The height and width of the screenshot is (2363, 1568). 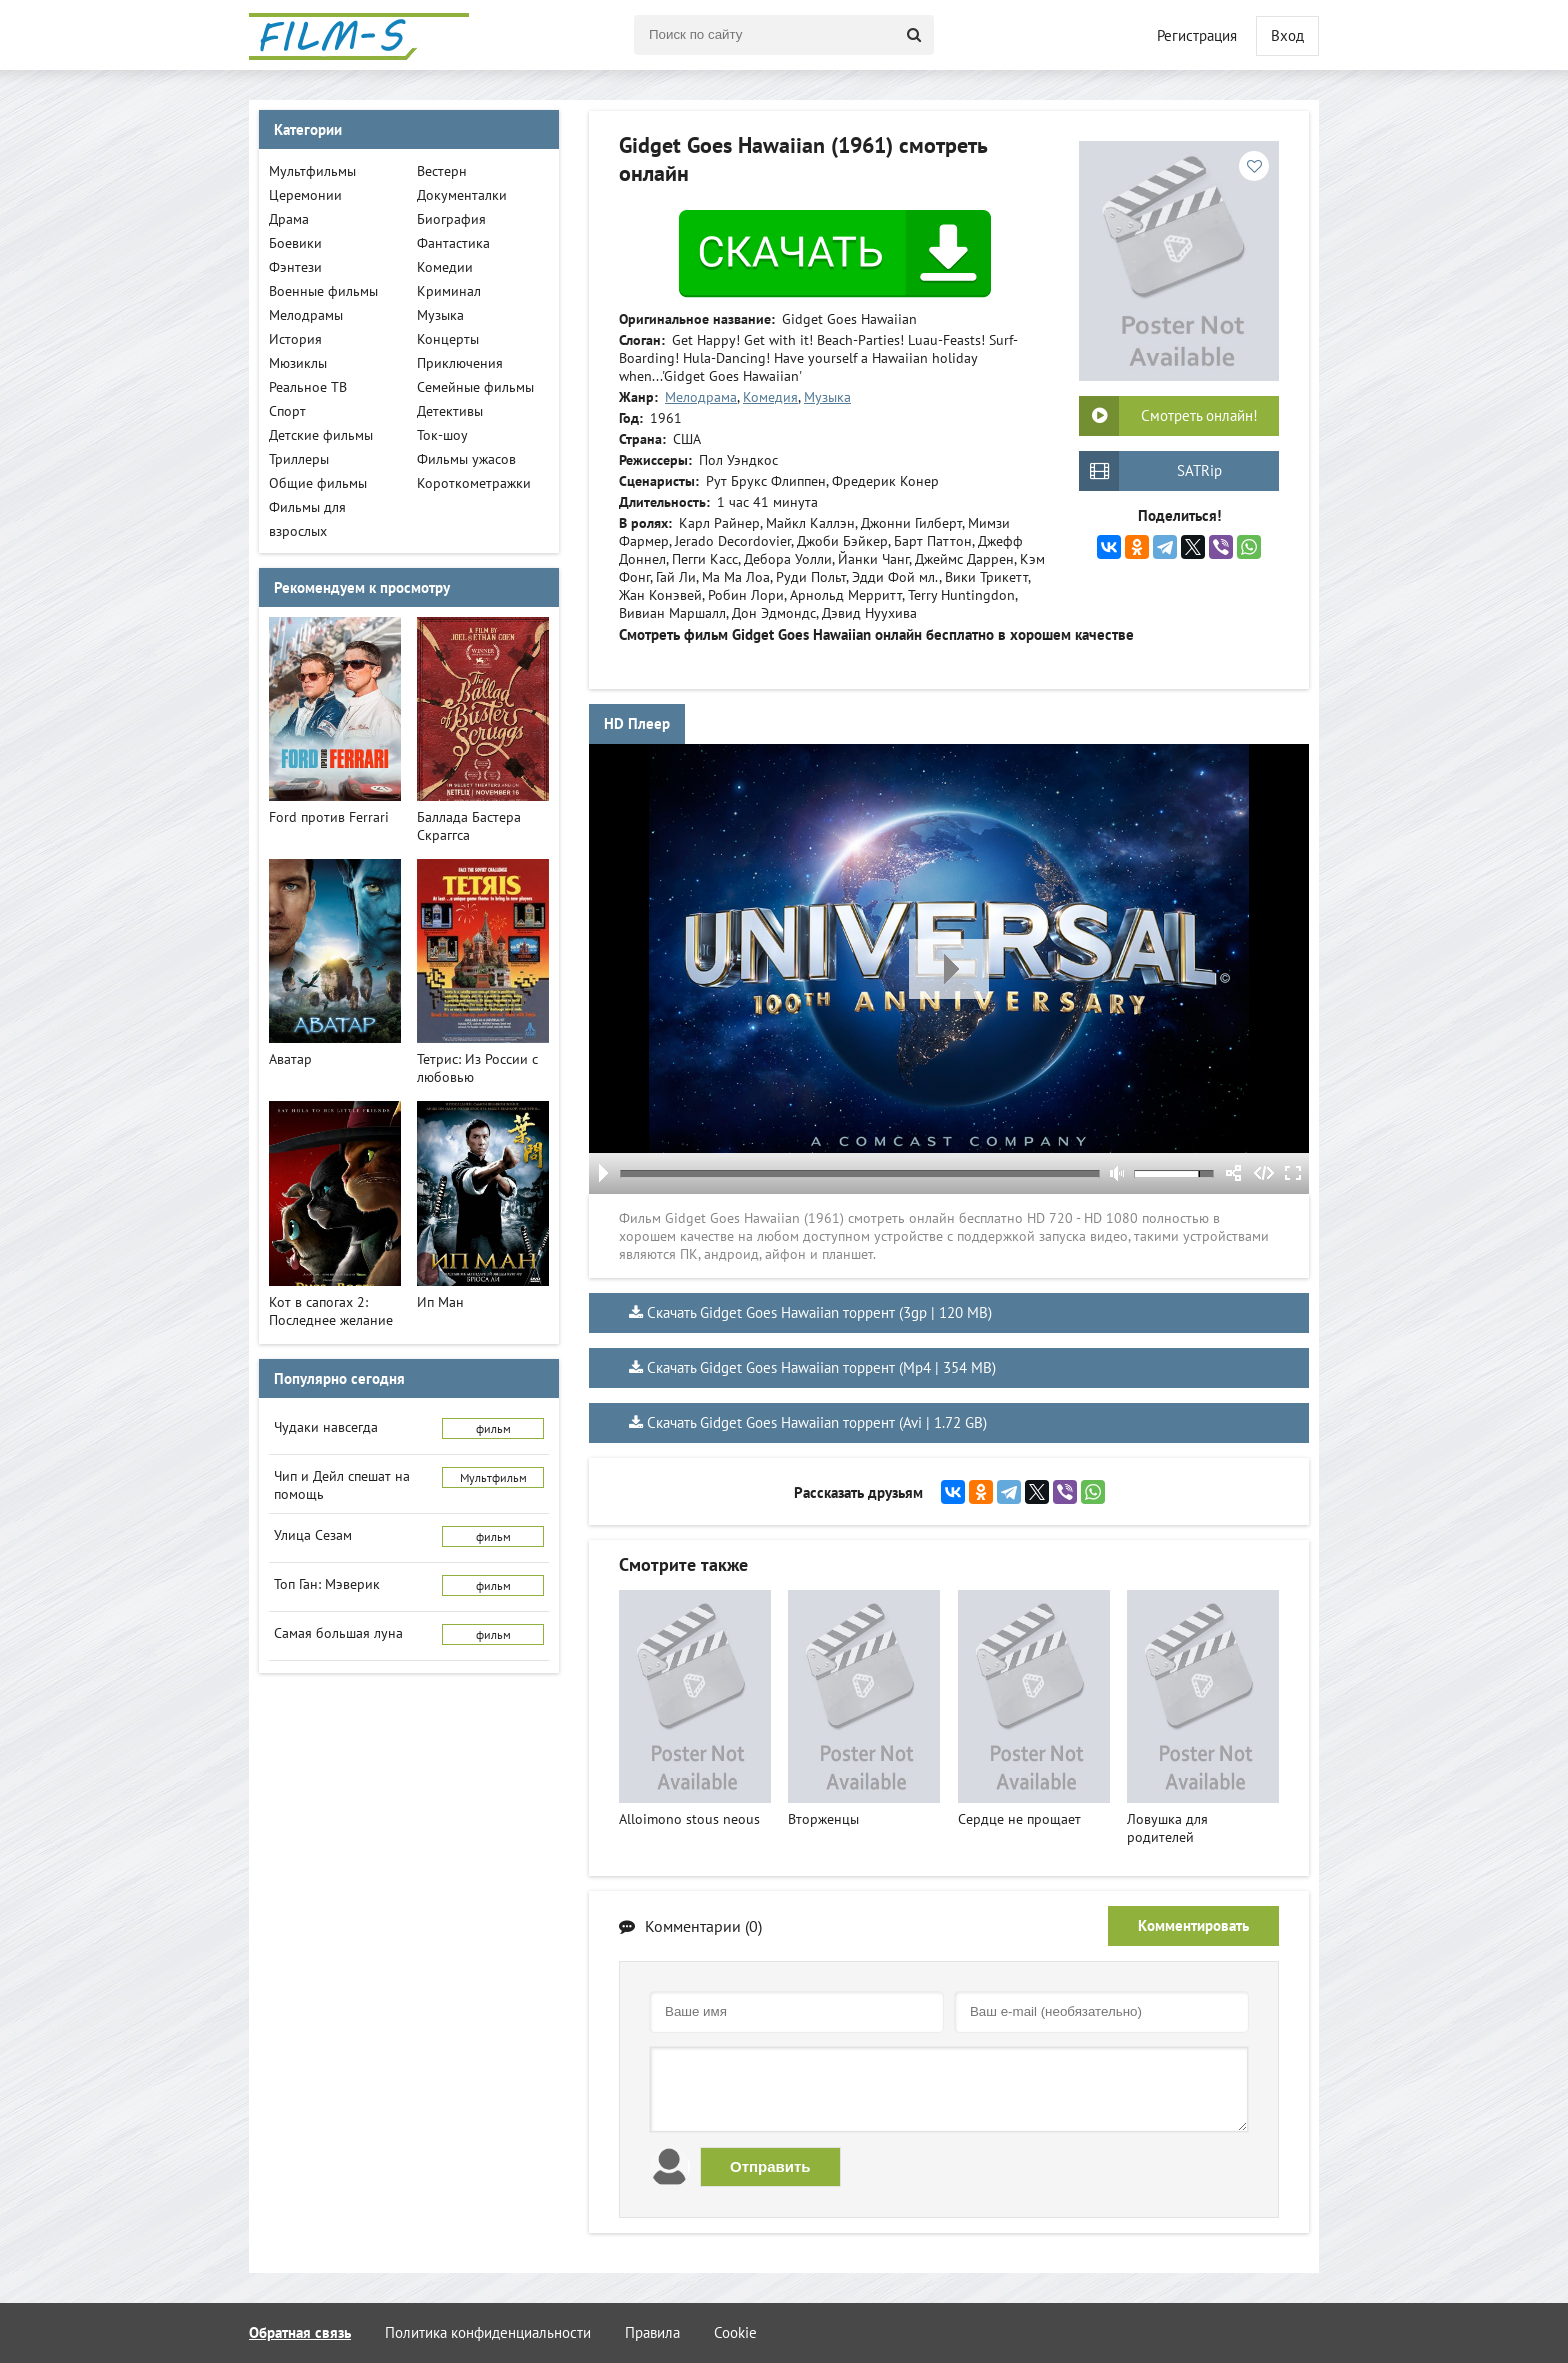 What do you see at coordinates (474, 483) in the screenshot?
I see `Короткометражки` at bounding box center [474, 483].